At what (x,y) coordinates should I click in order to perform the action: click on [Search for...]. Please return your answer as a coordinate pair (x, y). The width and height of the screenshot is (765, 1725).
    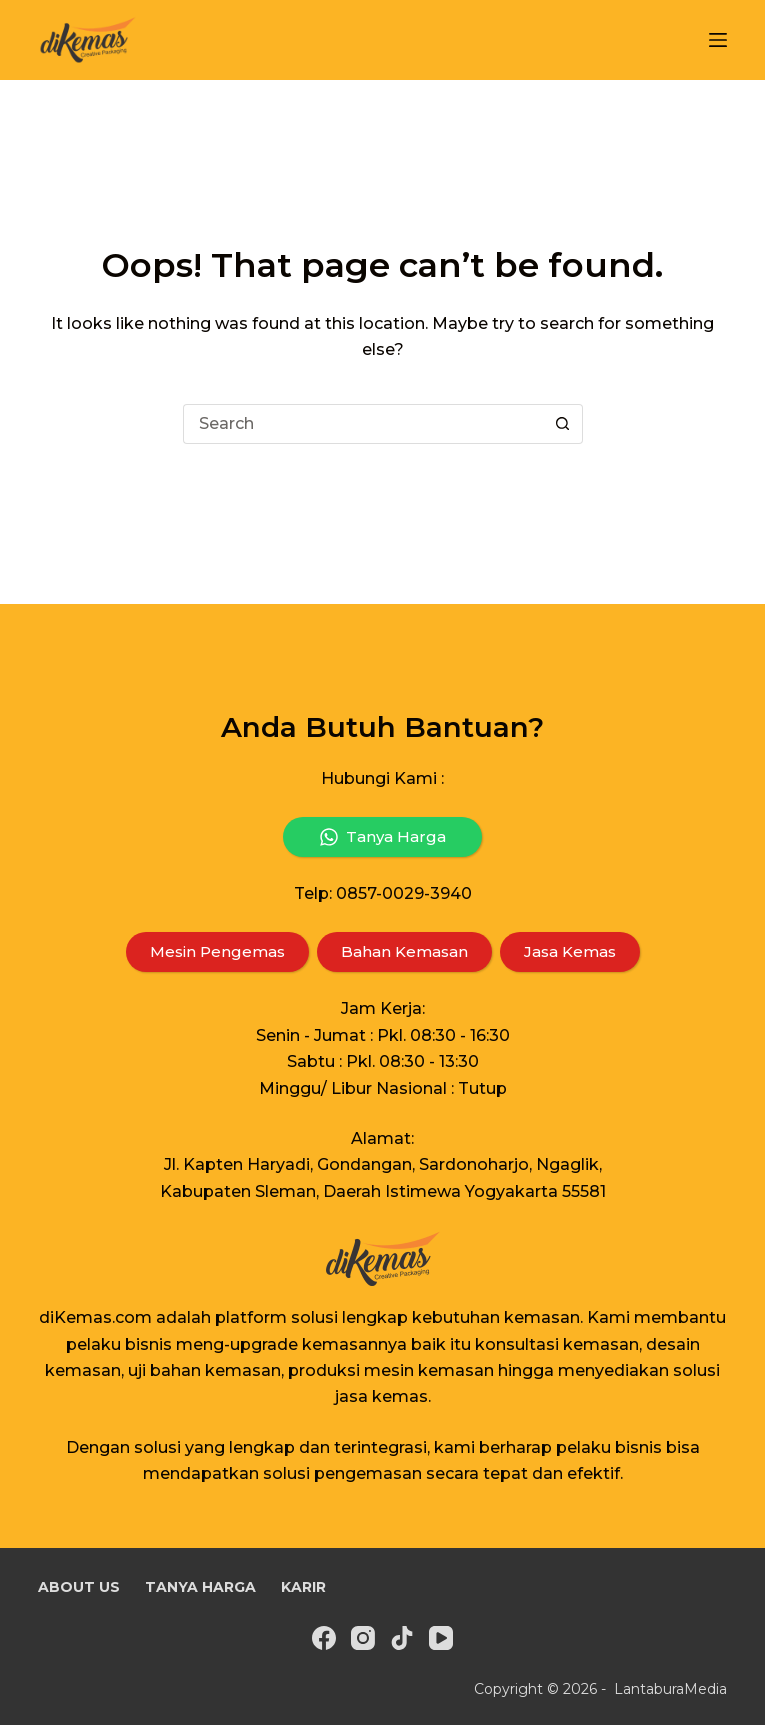
    Looking at the image, I should click on (363, 424).